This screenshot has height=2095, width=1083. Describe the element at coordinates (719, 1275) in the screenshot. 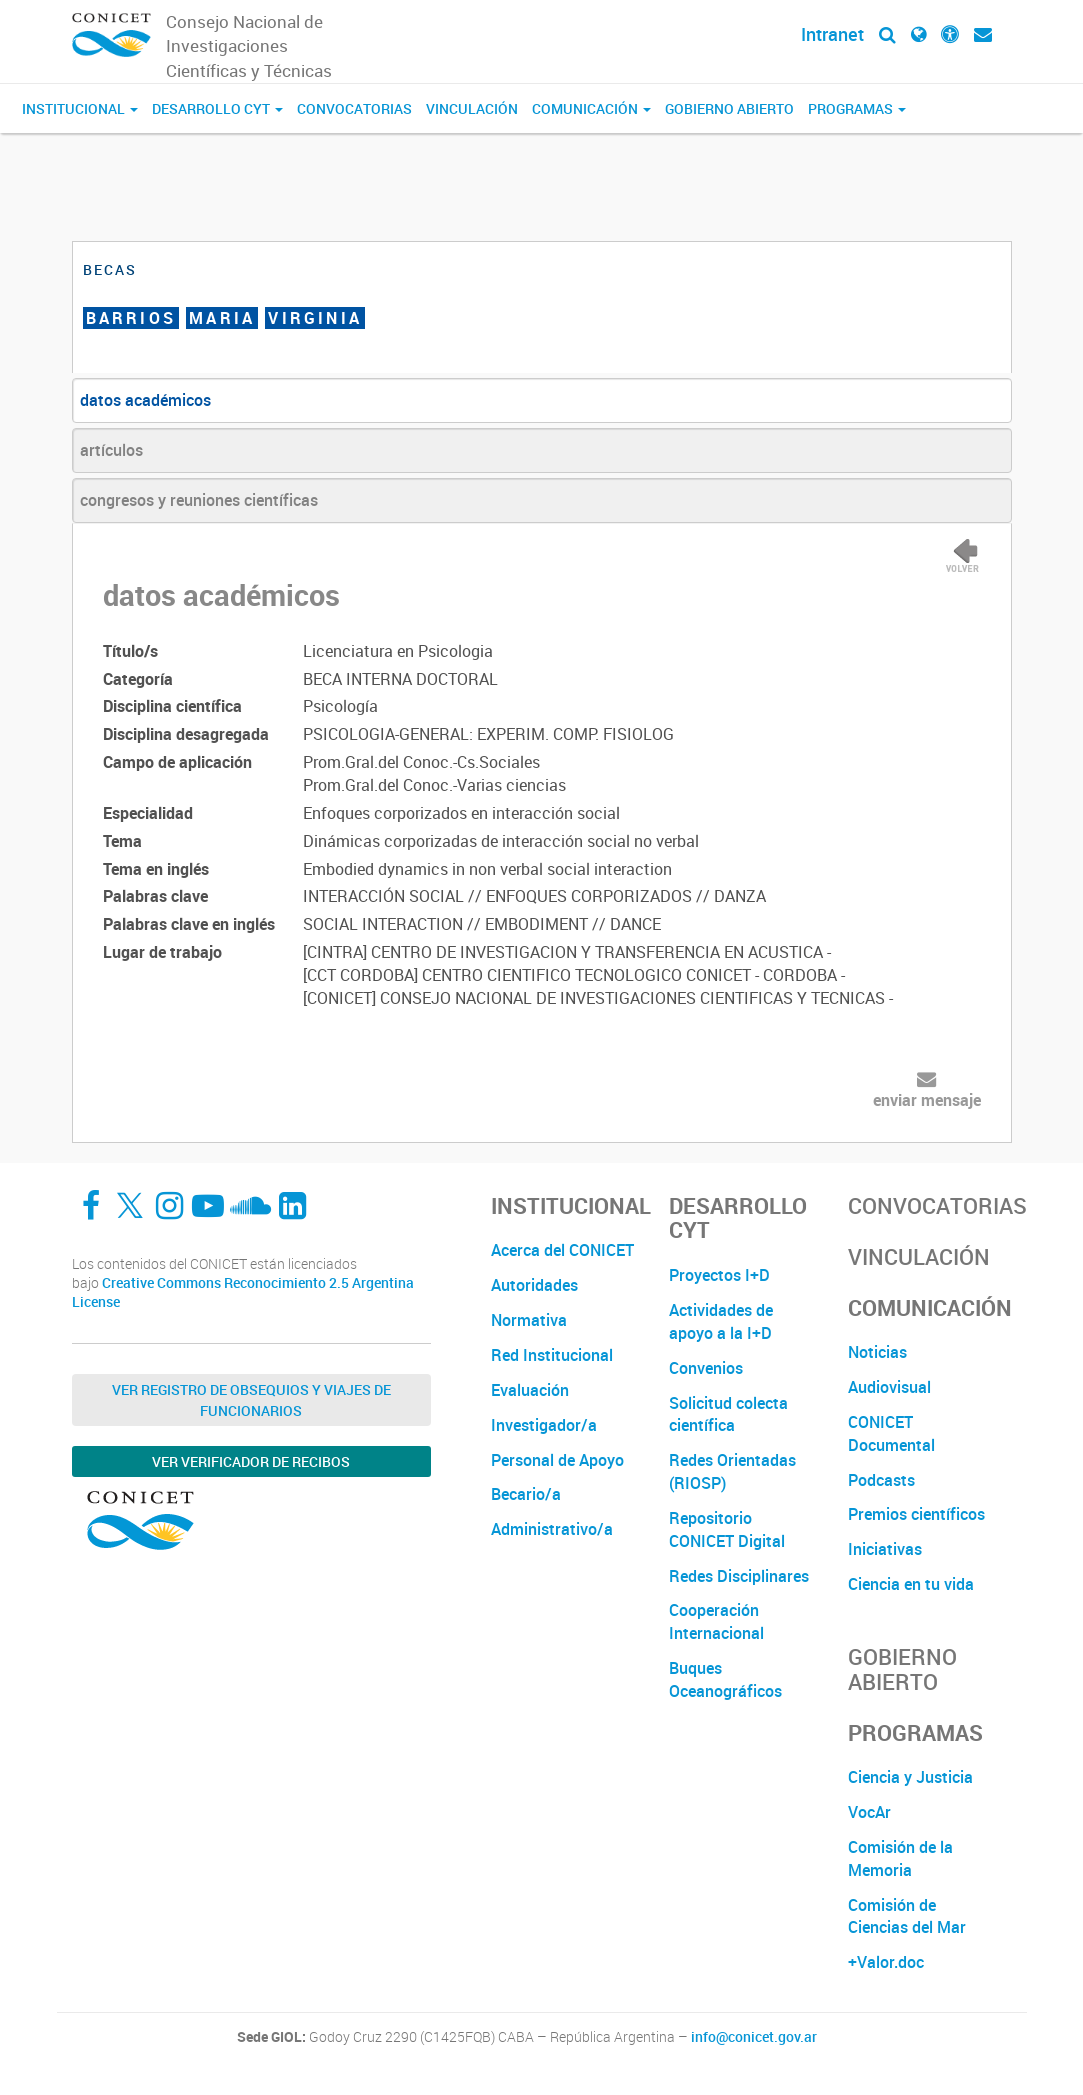

I see `Proyectos I+D` at that location.